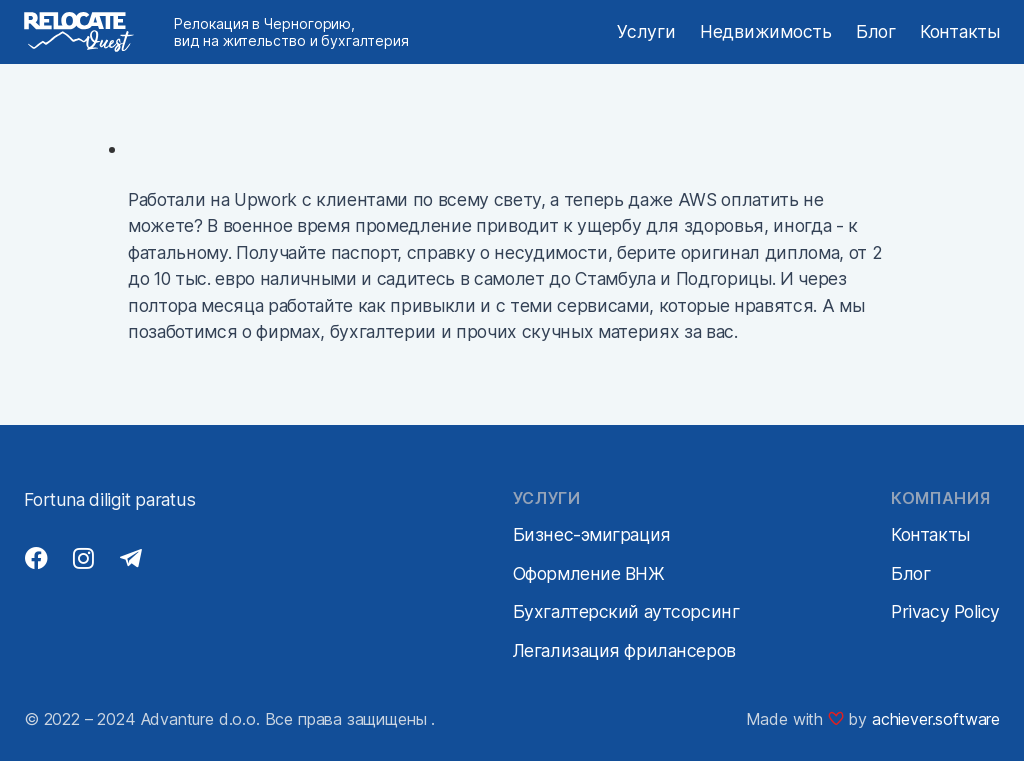 This screenshot has width=1024, height=761. What do you see at coordinates (592, 534) in the screenshot?
I see `Бизнес-эмиграция` at bounding box center [592, 534].